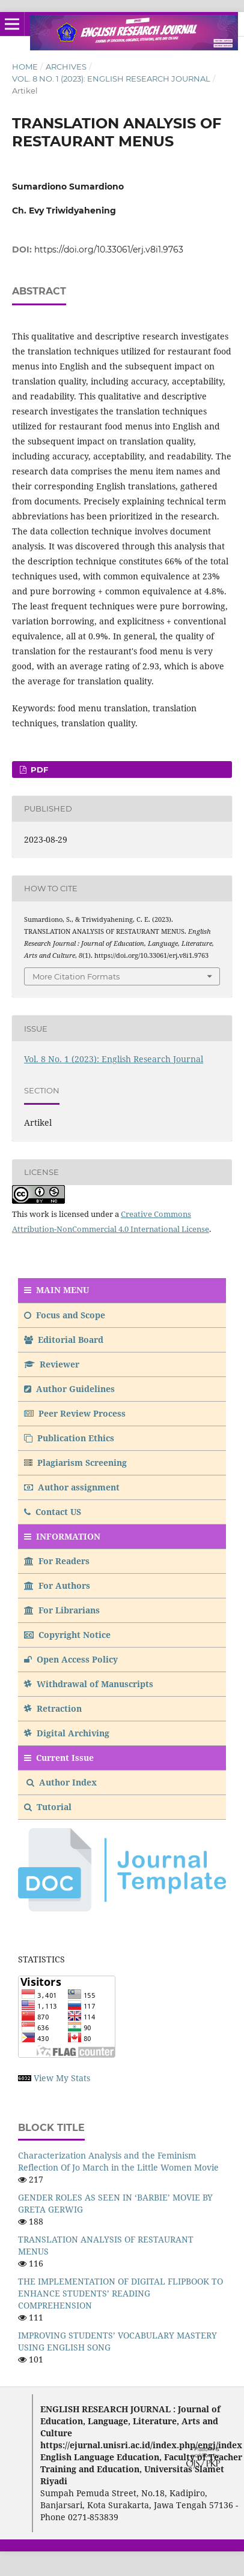 The height and width of the screenshot is (2576, 244). Describe the element at coordinates (120, 2293) in the screenshot. I see `THE IMPLEMENTATION OF DIGITAL FLIPBOOK TO ENHANCE STUDENTS’ READING COMPREHENSION` at that location.